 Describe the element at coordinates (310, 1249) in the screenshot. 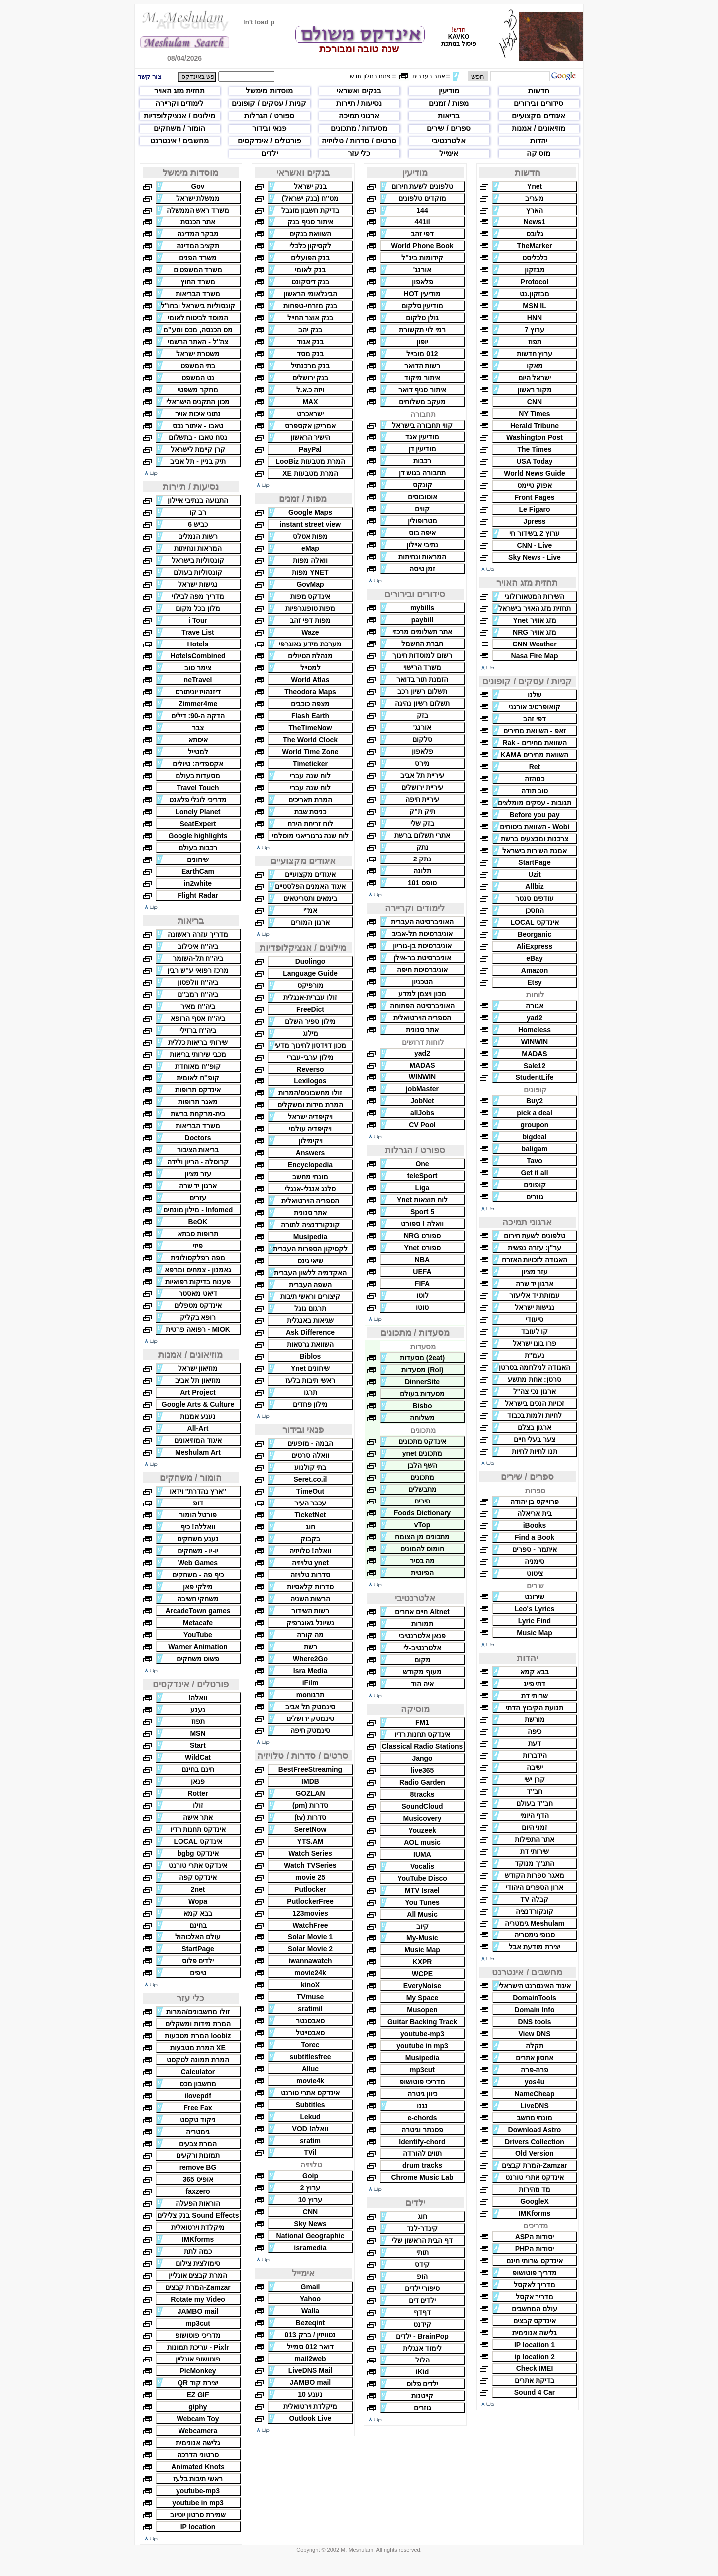

I see `לקסיקון הספרות העברית` at that location.